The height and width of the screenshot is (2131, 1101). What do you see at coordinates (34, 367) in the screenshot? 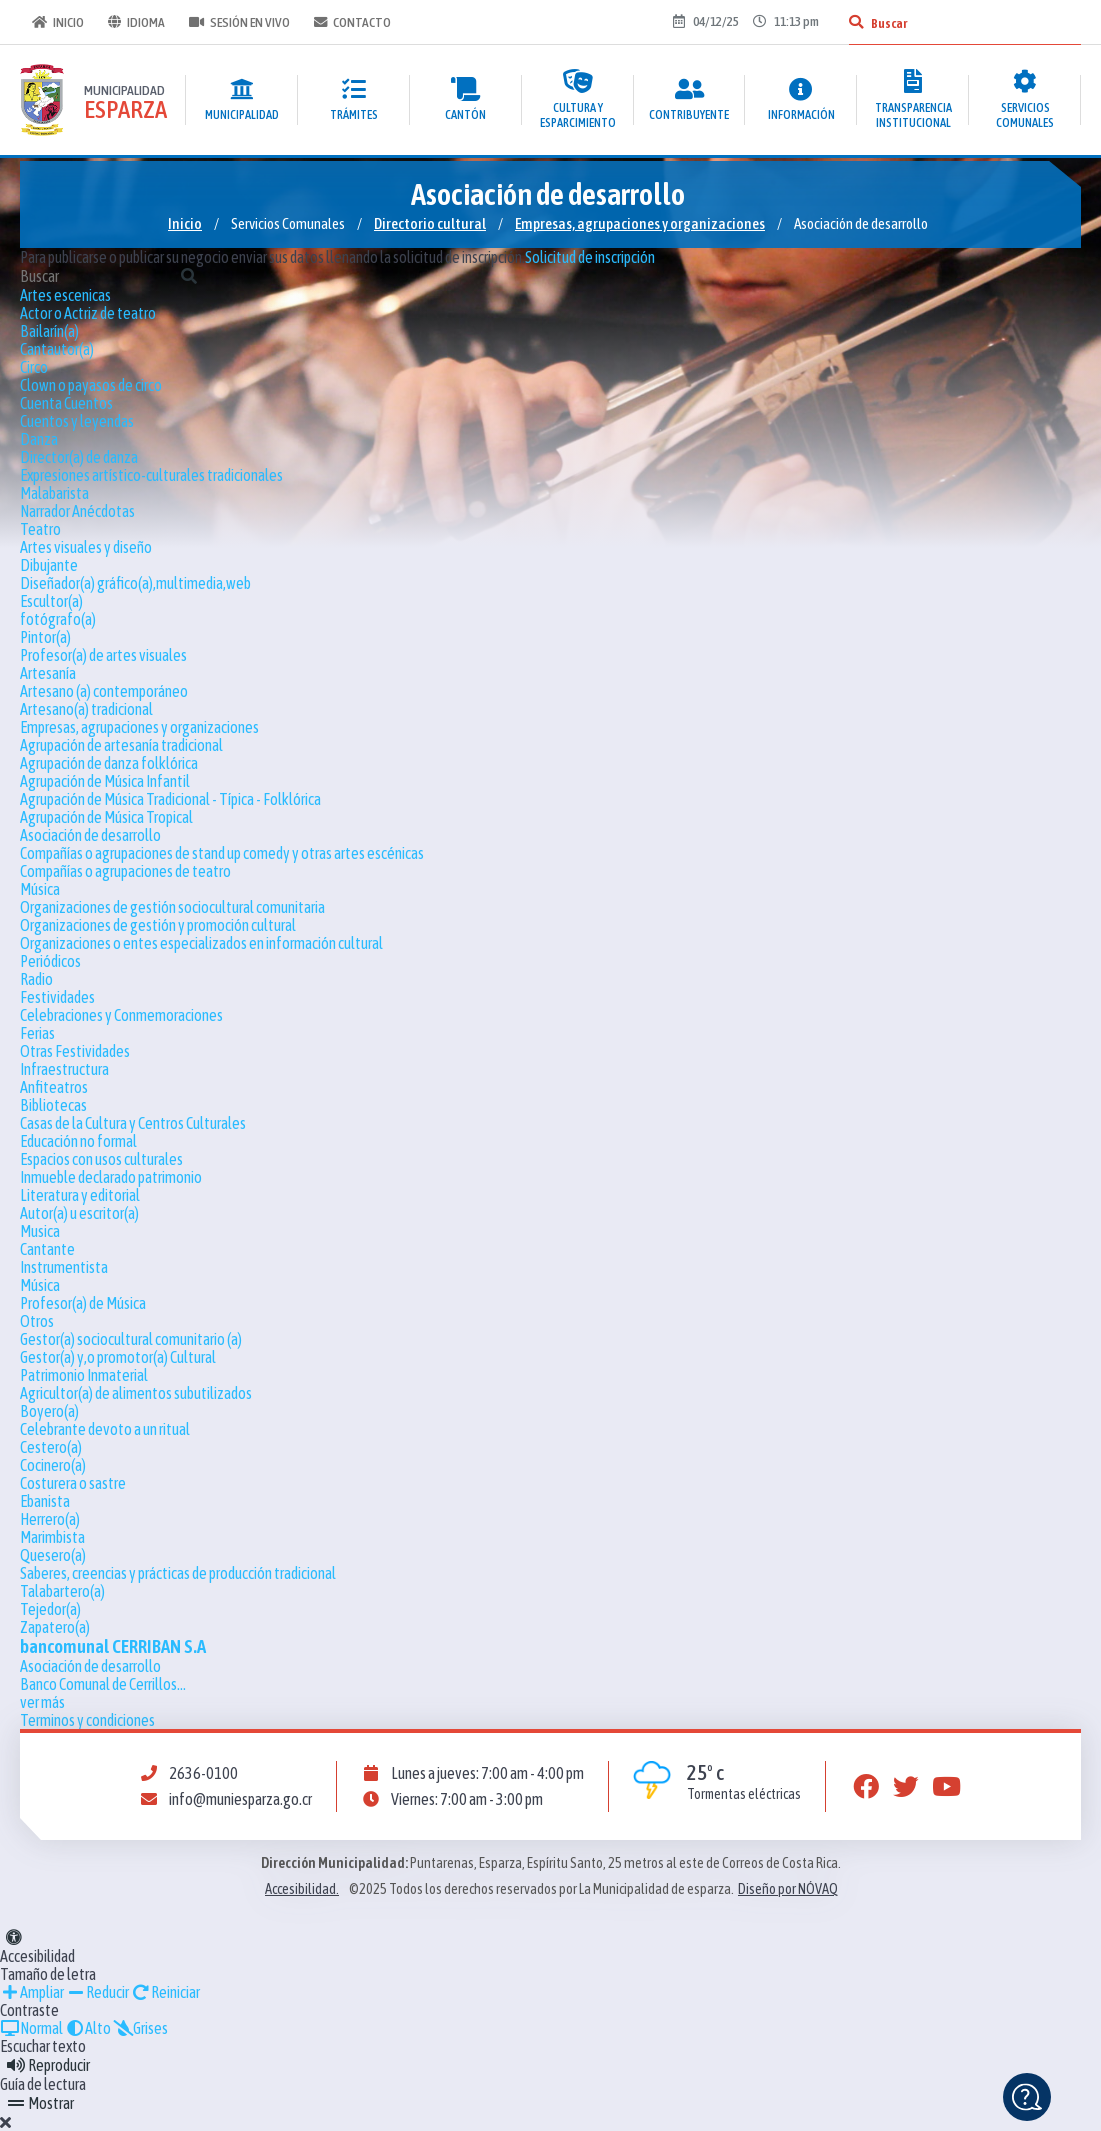
I see `Circo` at bounding box center [34, 367].